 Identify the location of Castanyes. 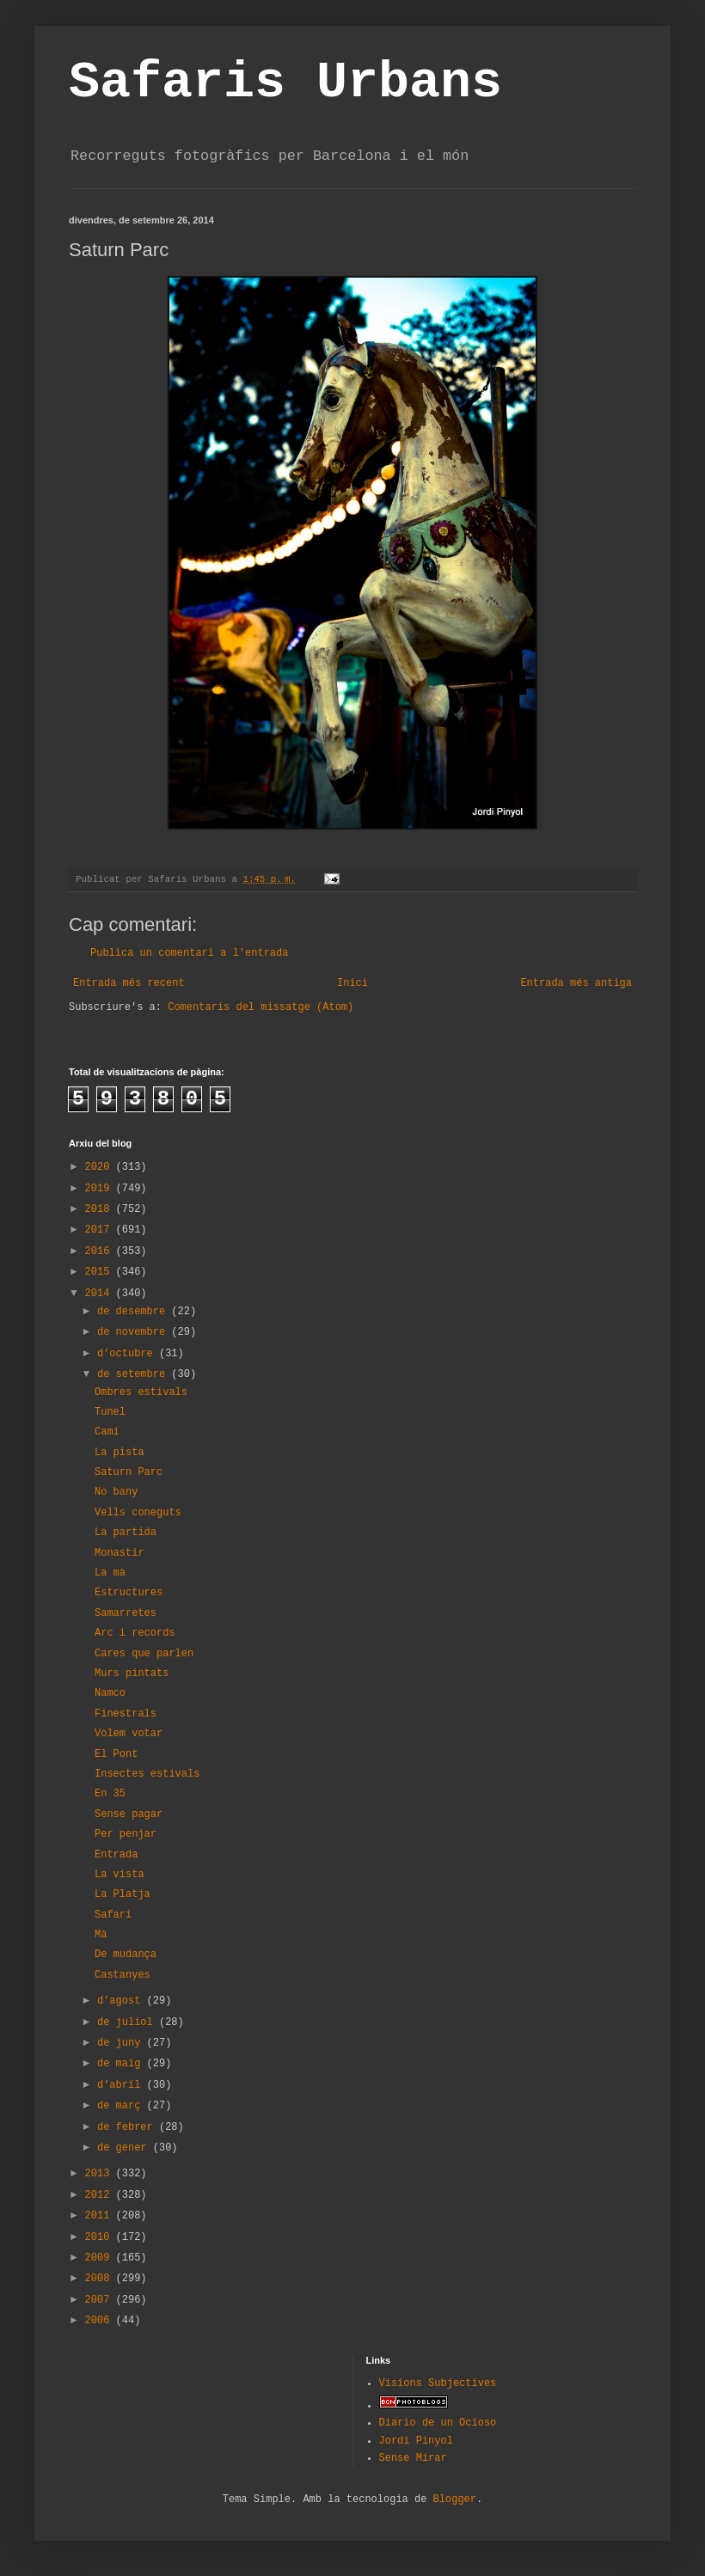
(122, 1975).